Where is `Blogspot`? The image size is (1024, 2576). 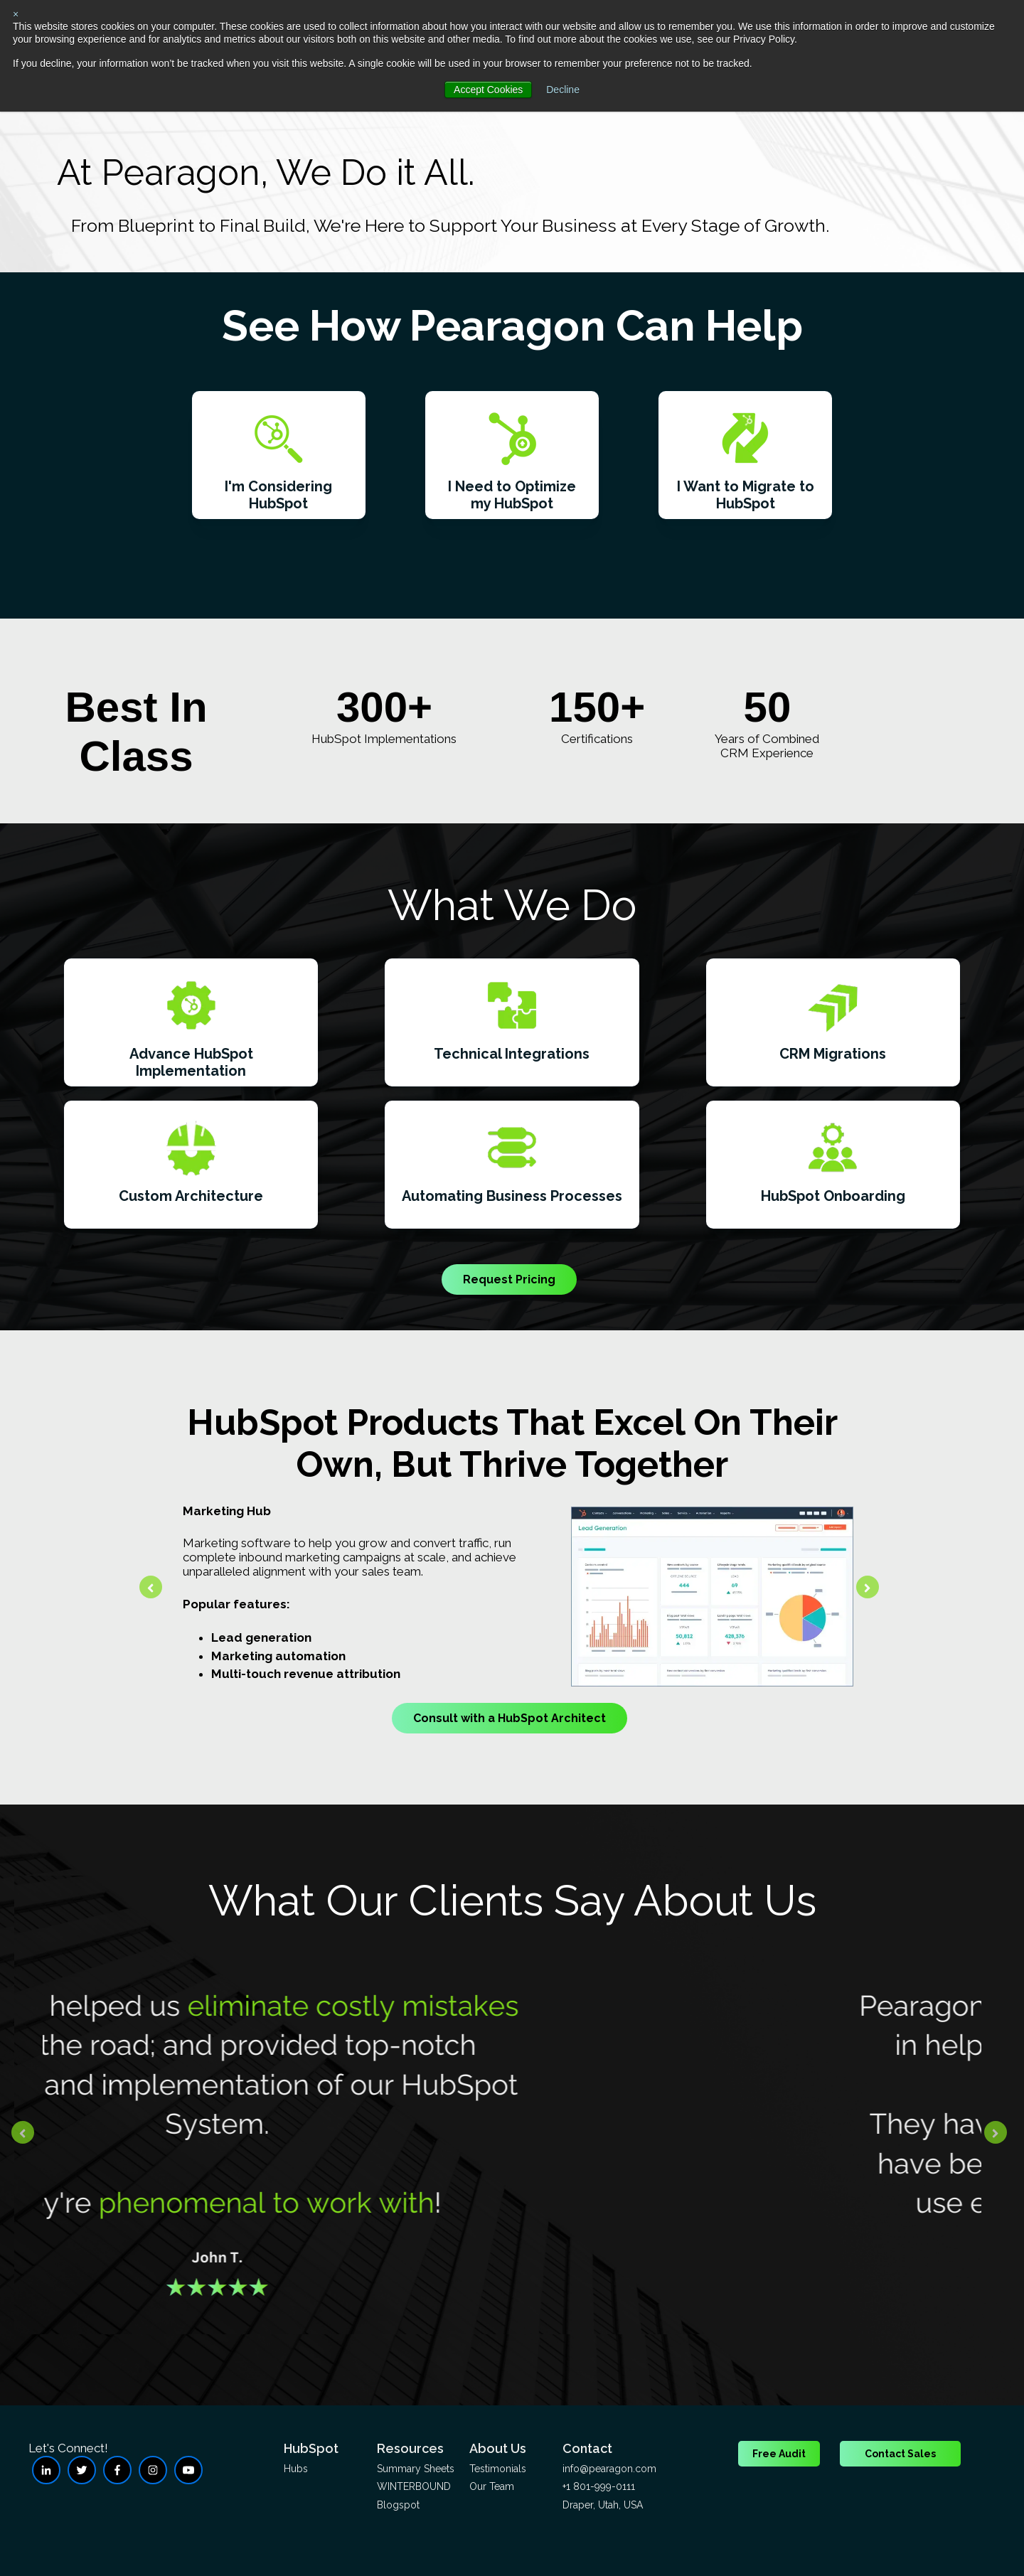
Blogspot is located at coordinates (398, 2505).